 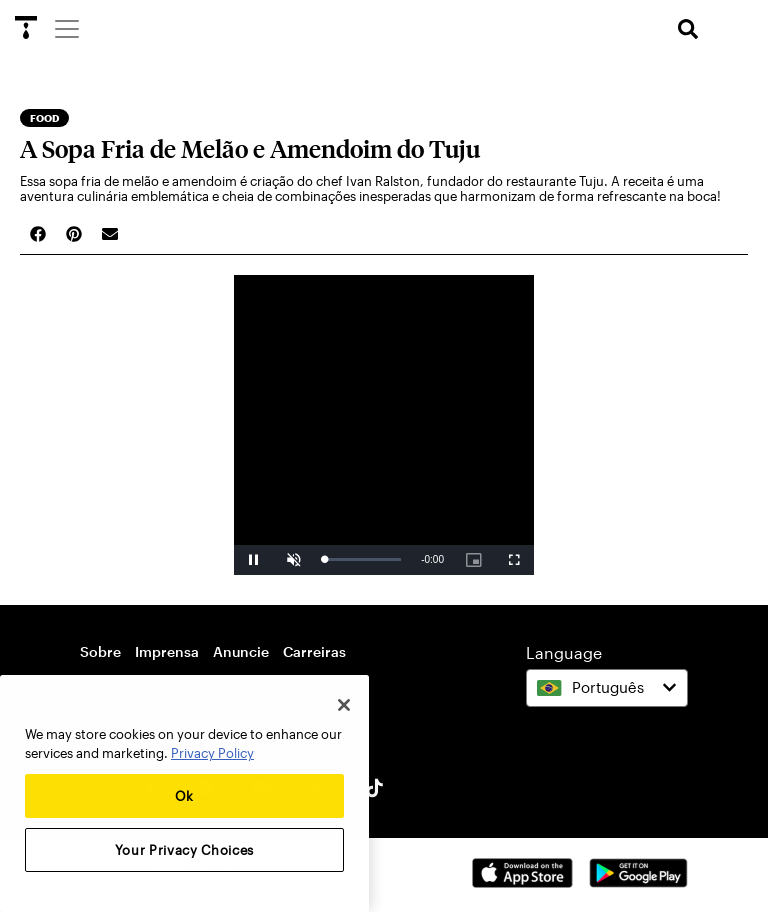 I want to click on Anuncie, so click(x=241, y=651).